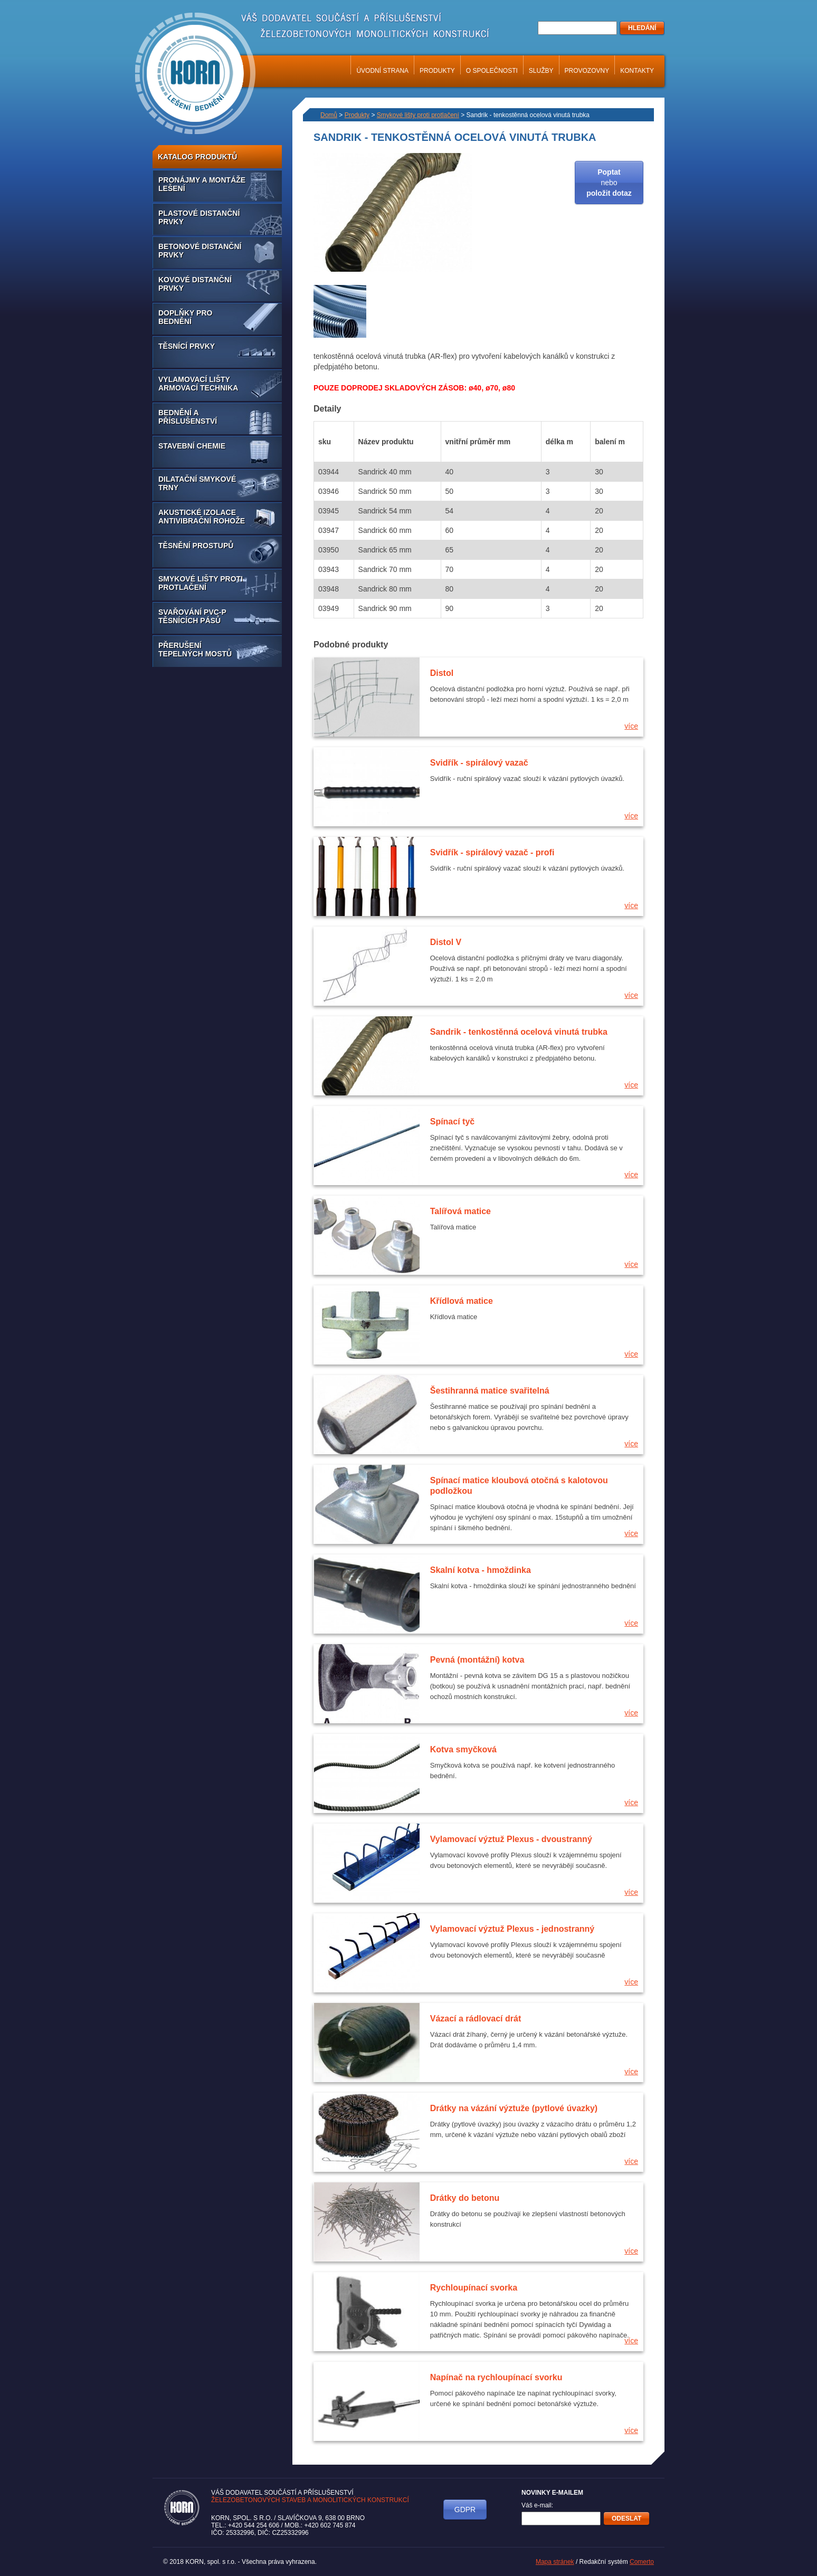 The image size is (817, 2576). I want to click on Mapa stránek, so click(555, 2561).